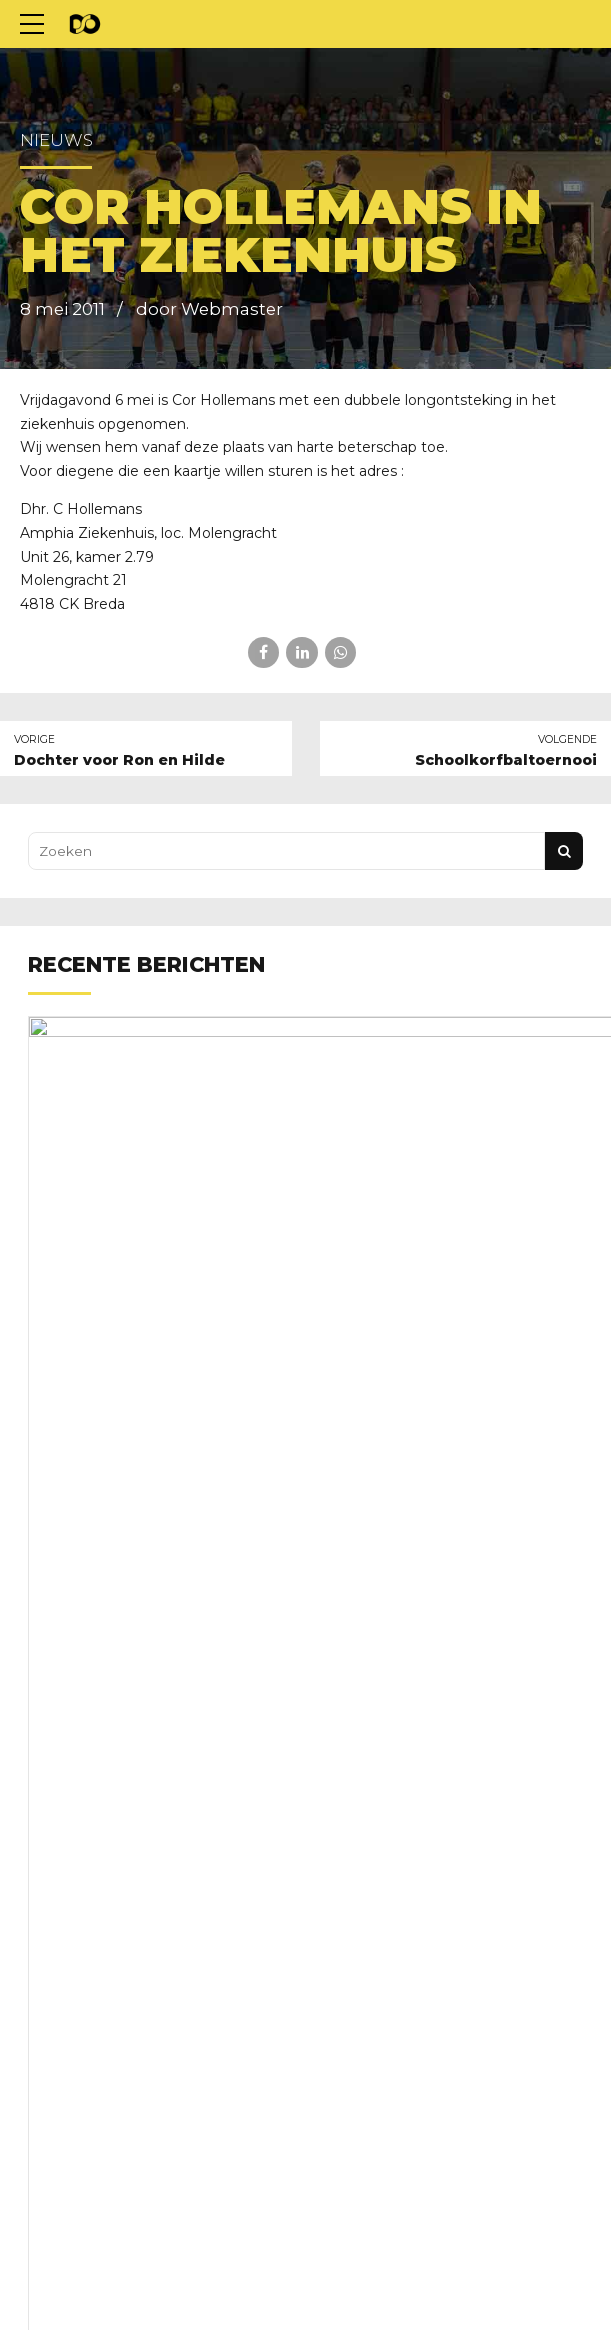  Describe the element at coordinates (331, 1506) in the screenshot. I see `Kom wat doen aan het groen` at that location.